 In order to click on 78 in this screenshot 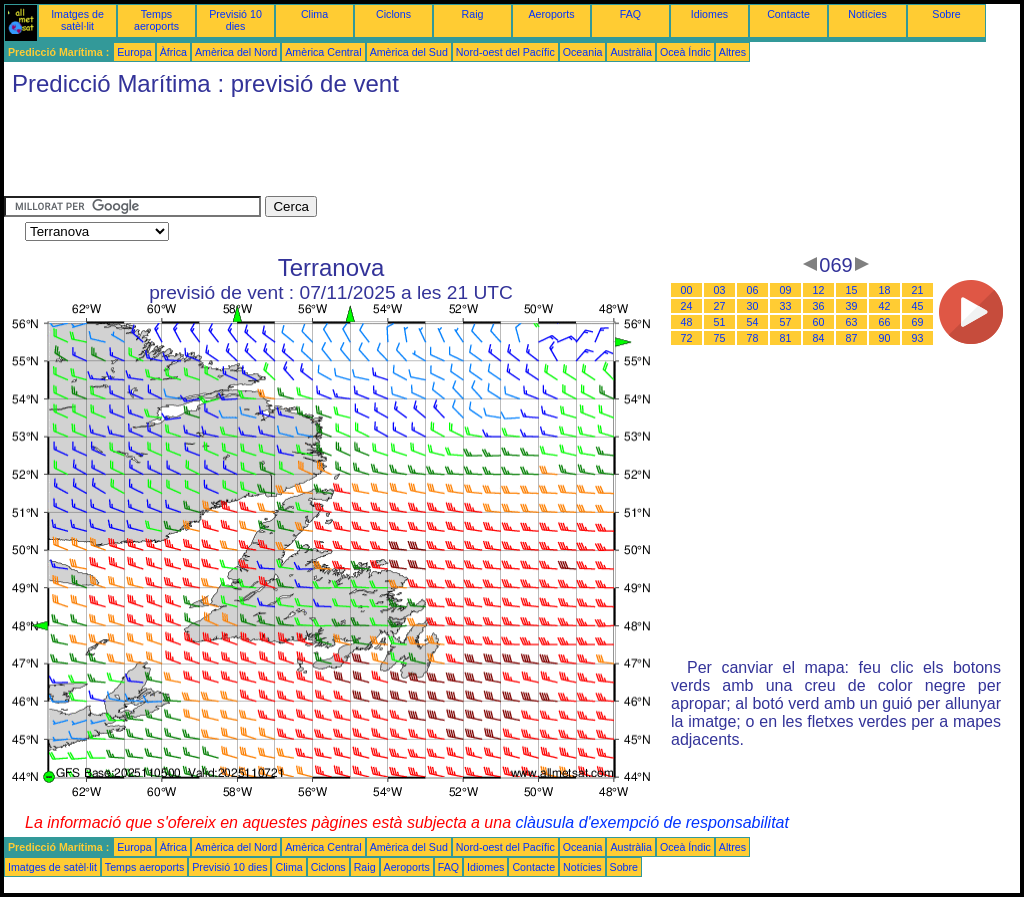, I will do `click(753, 338)`.